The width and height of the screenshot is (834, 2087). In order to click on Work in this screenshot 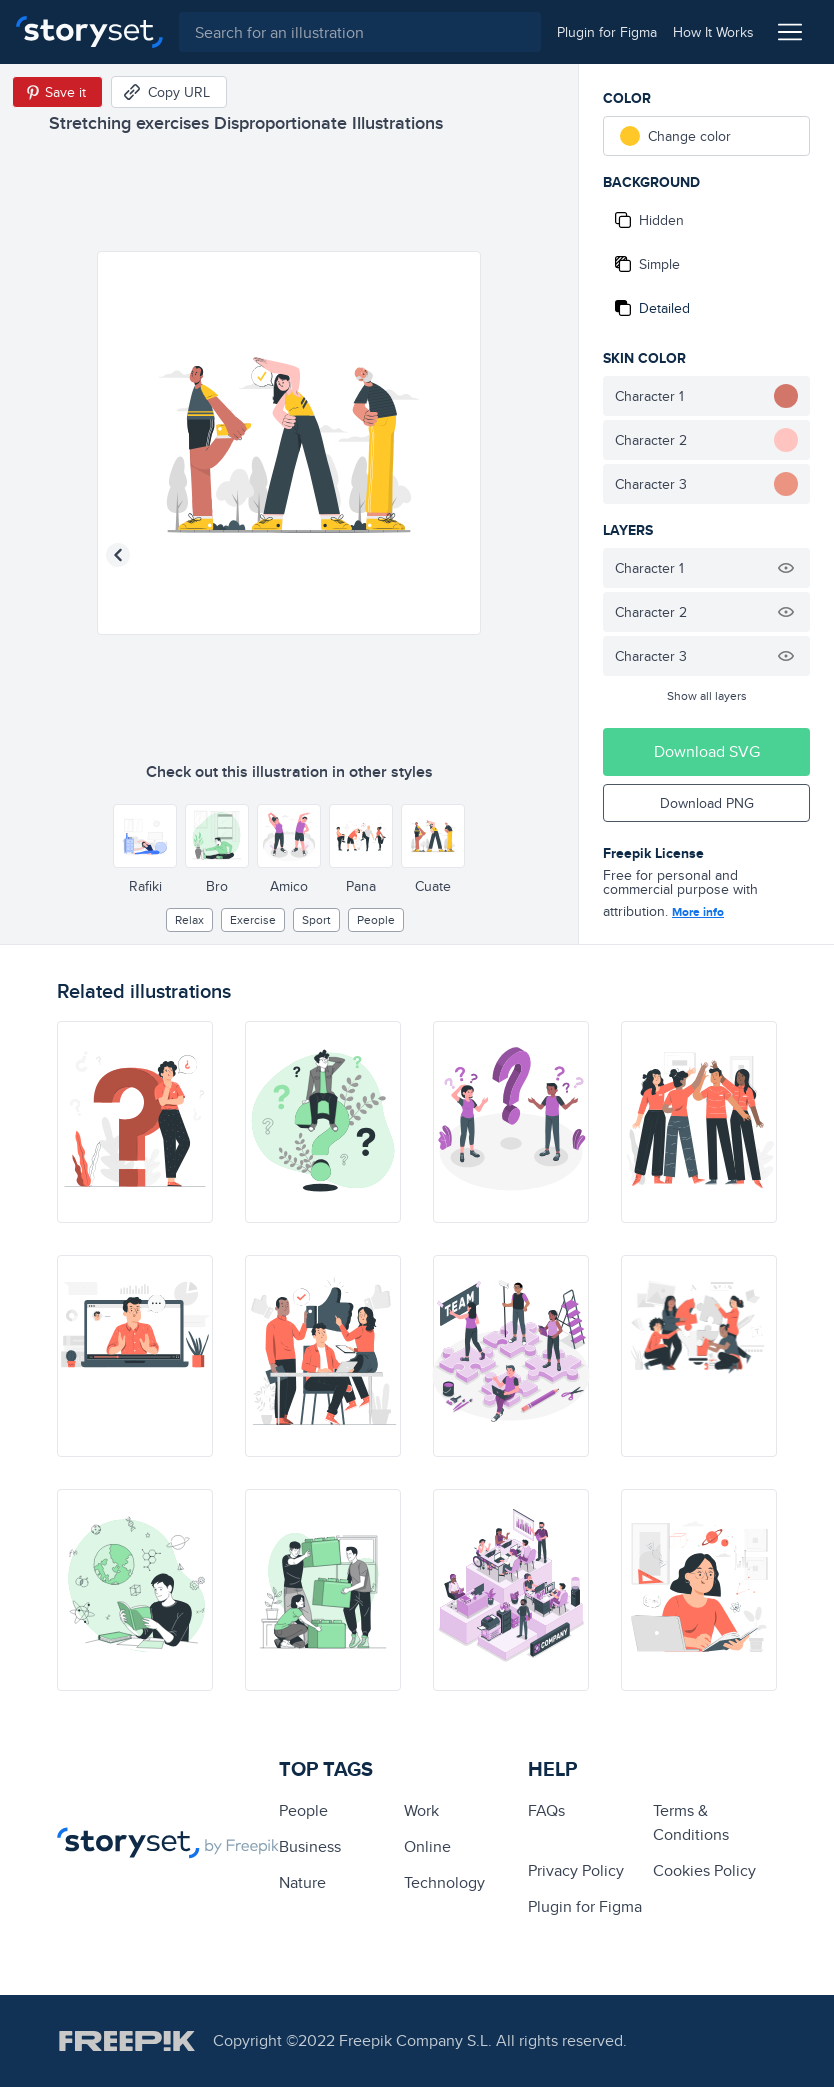, I will do `click(421, 1810)`.